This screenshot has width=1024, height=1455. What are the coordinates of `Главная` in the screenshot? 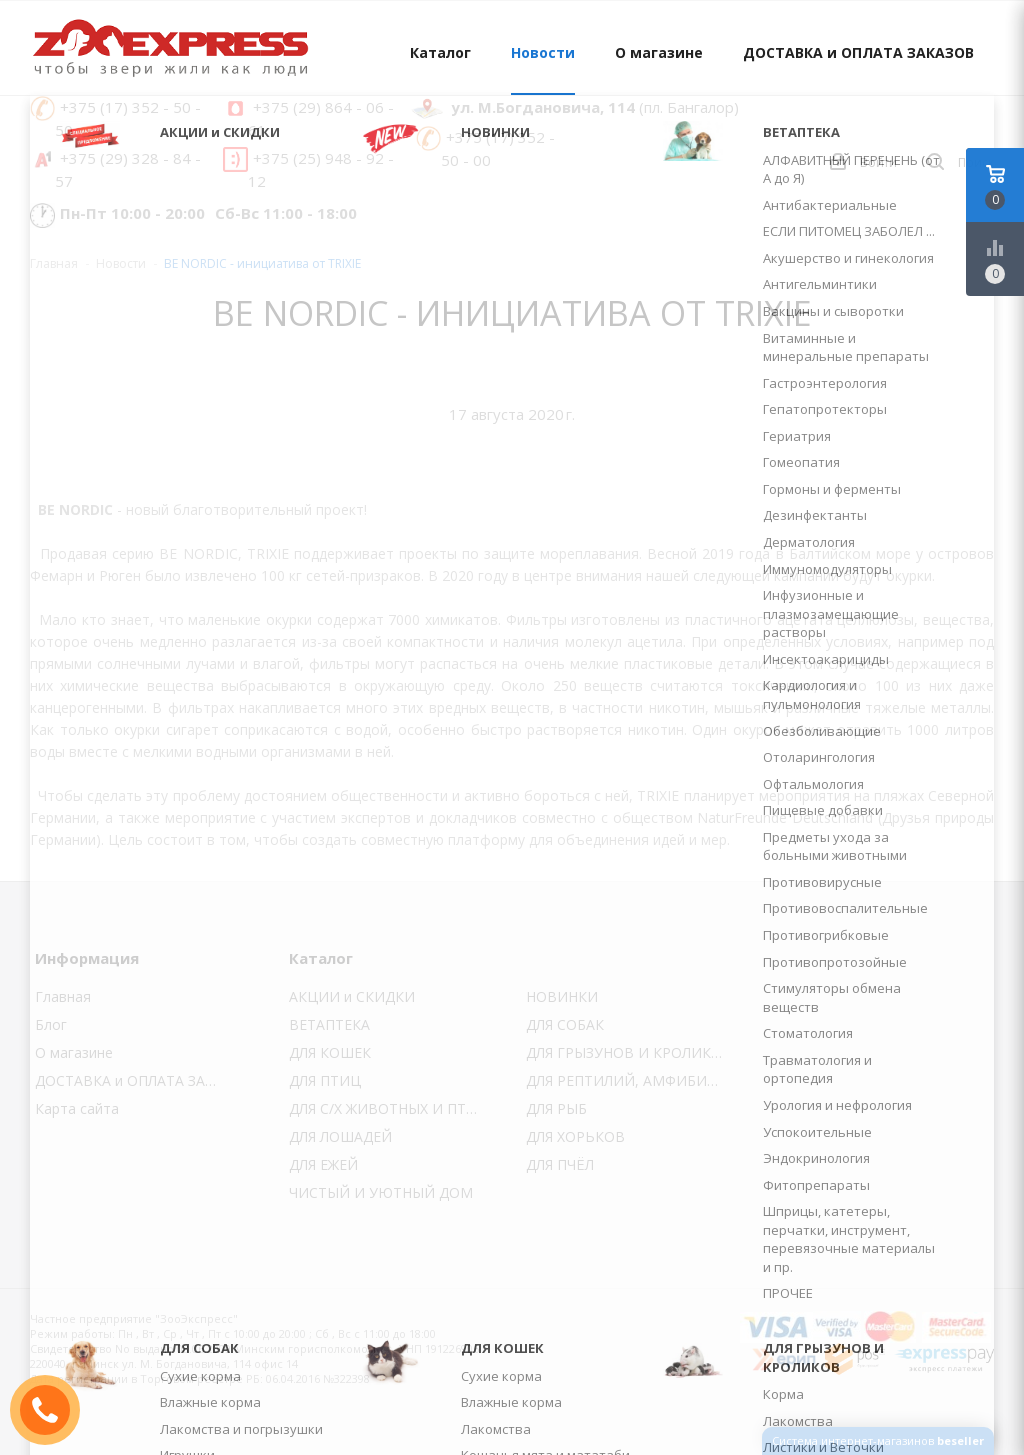 It's located at (54, 263).